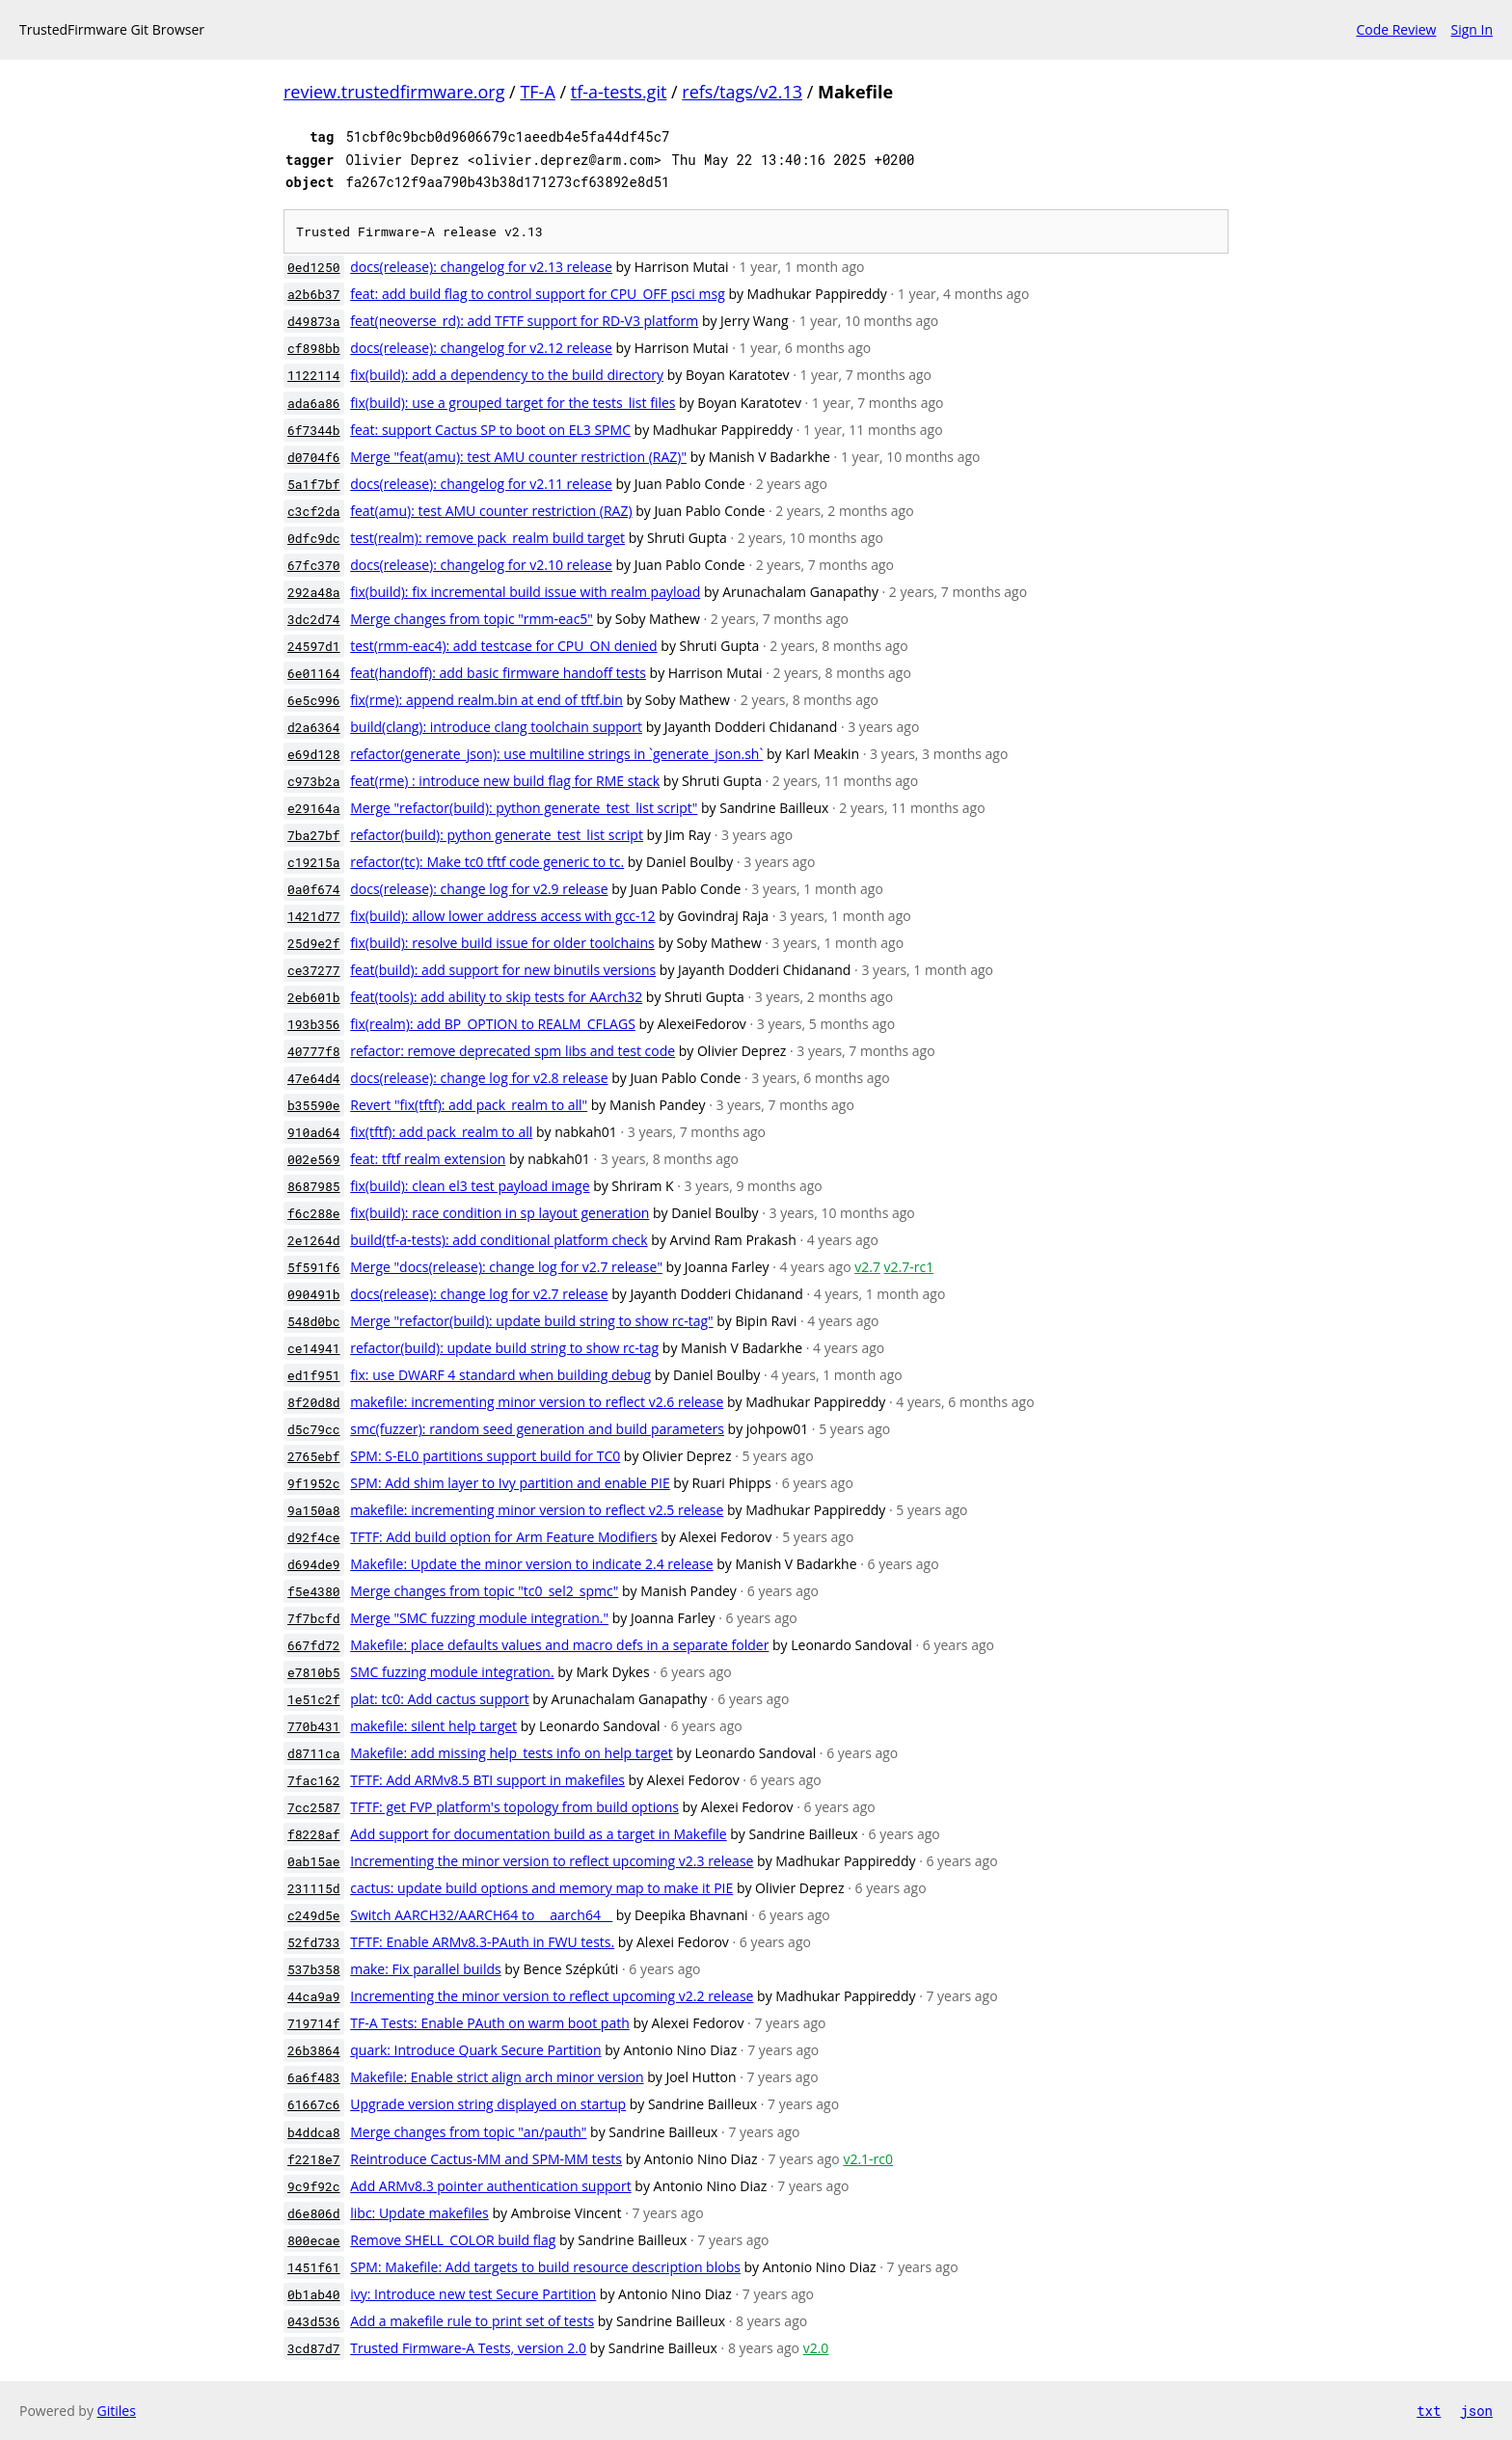  What do you see at coordinates (479, 889) in the screenshot?
I see `docs(release): change log for v2.9 release` at bounding box center [479, 889].